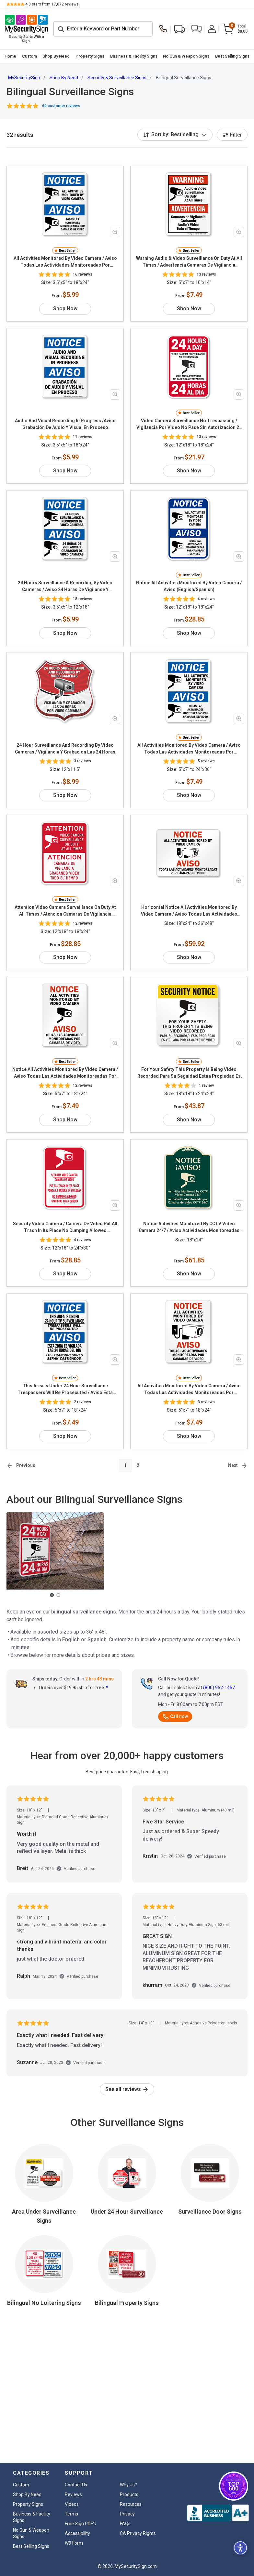 Image resolution: width=254 pixels, height=2576 pixels. I want to click on [menuitem], so click(10, 56).